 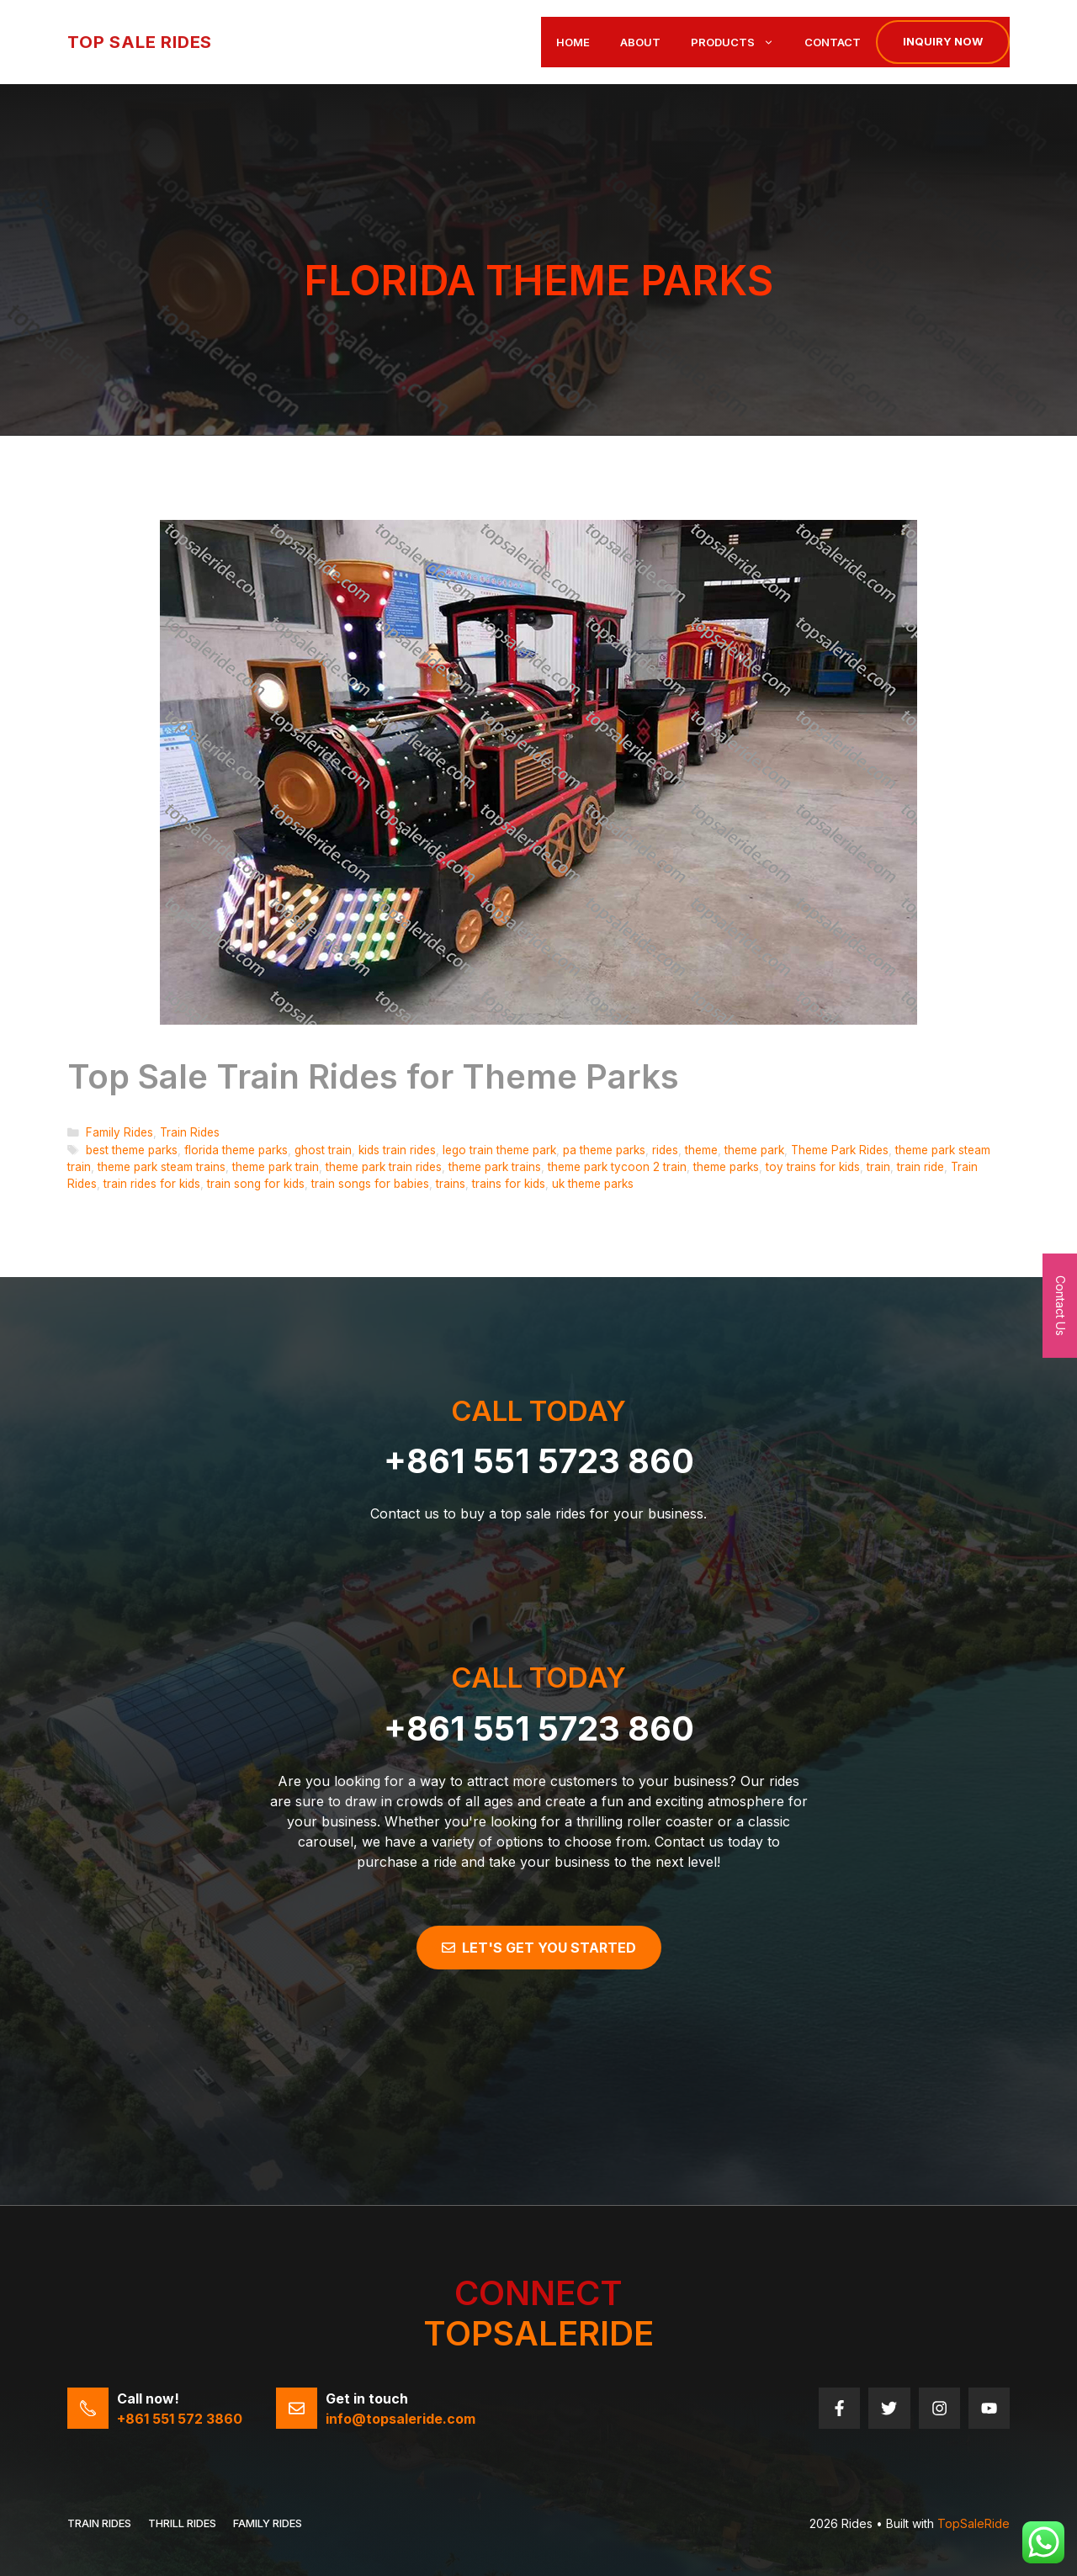 I want to click on uk theme parks, so click(x=593, y=1183).